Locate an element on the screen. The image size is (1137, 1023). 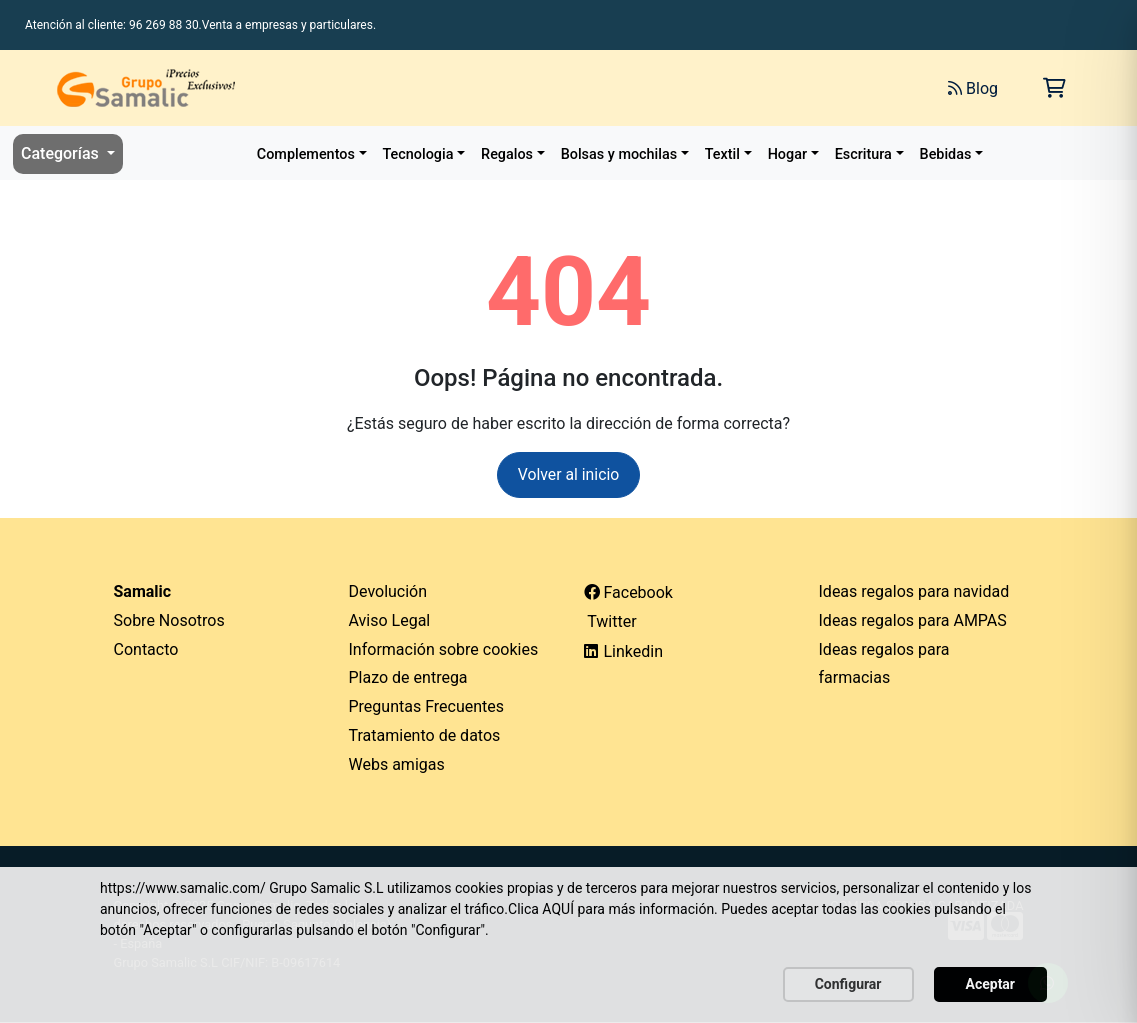
[Buscar] is located at coordinates (709, 88).